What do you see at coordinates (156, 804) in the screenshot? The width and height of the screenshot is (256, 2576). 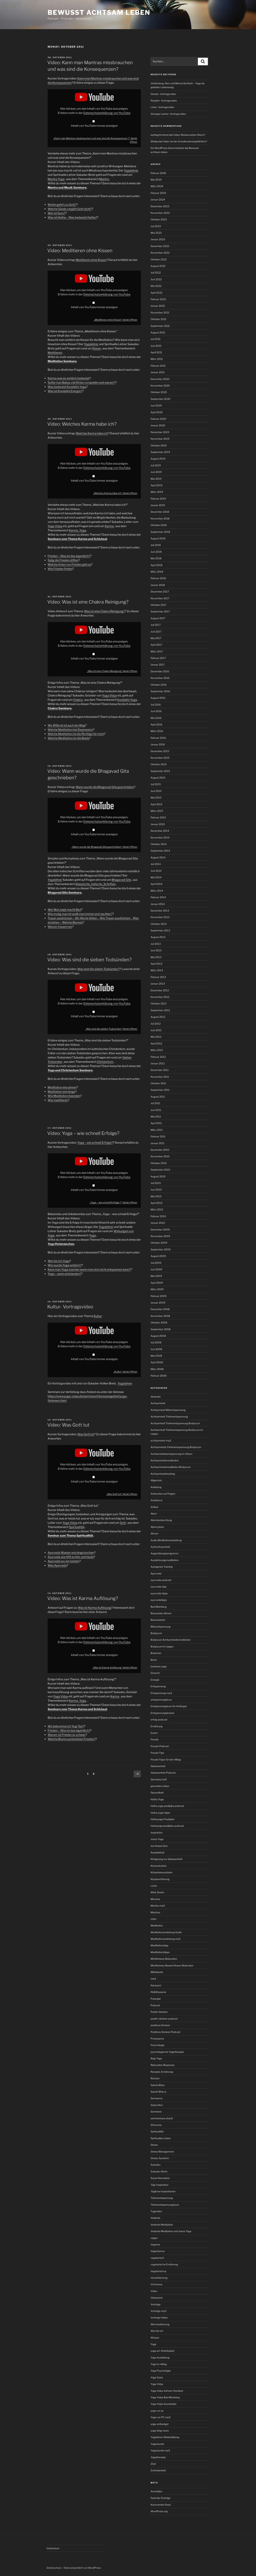 I see `April 2015` at bounding box center [156, 804].